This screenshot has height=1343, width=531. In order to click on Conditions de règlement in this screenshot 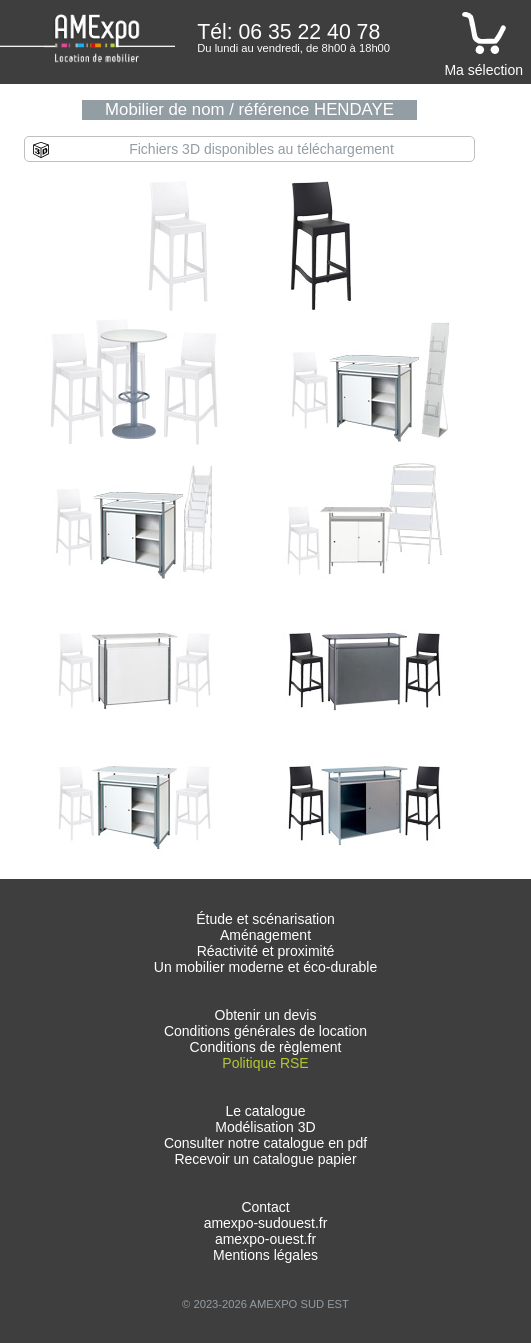, I will do `click(266, 1047)`.